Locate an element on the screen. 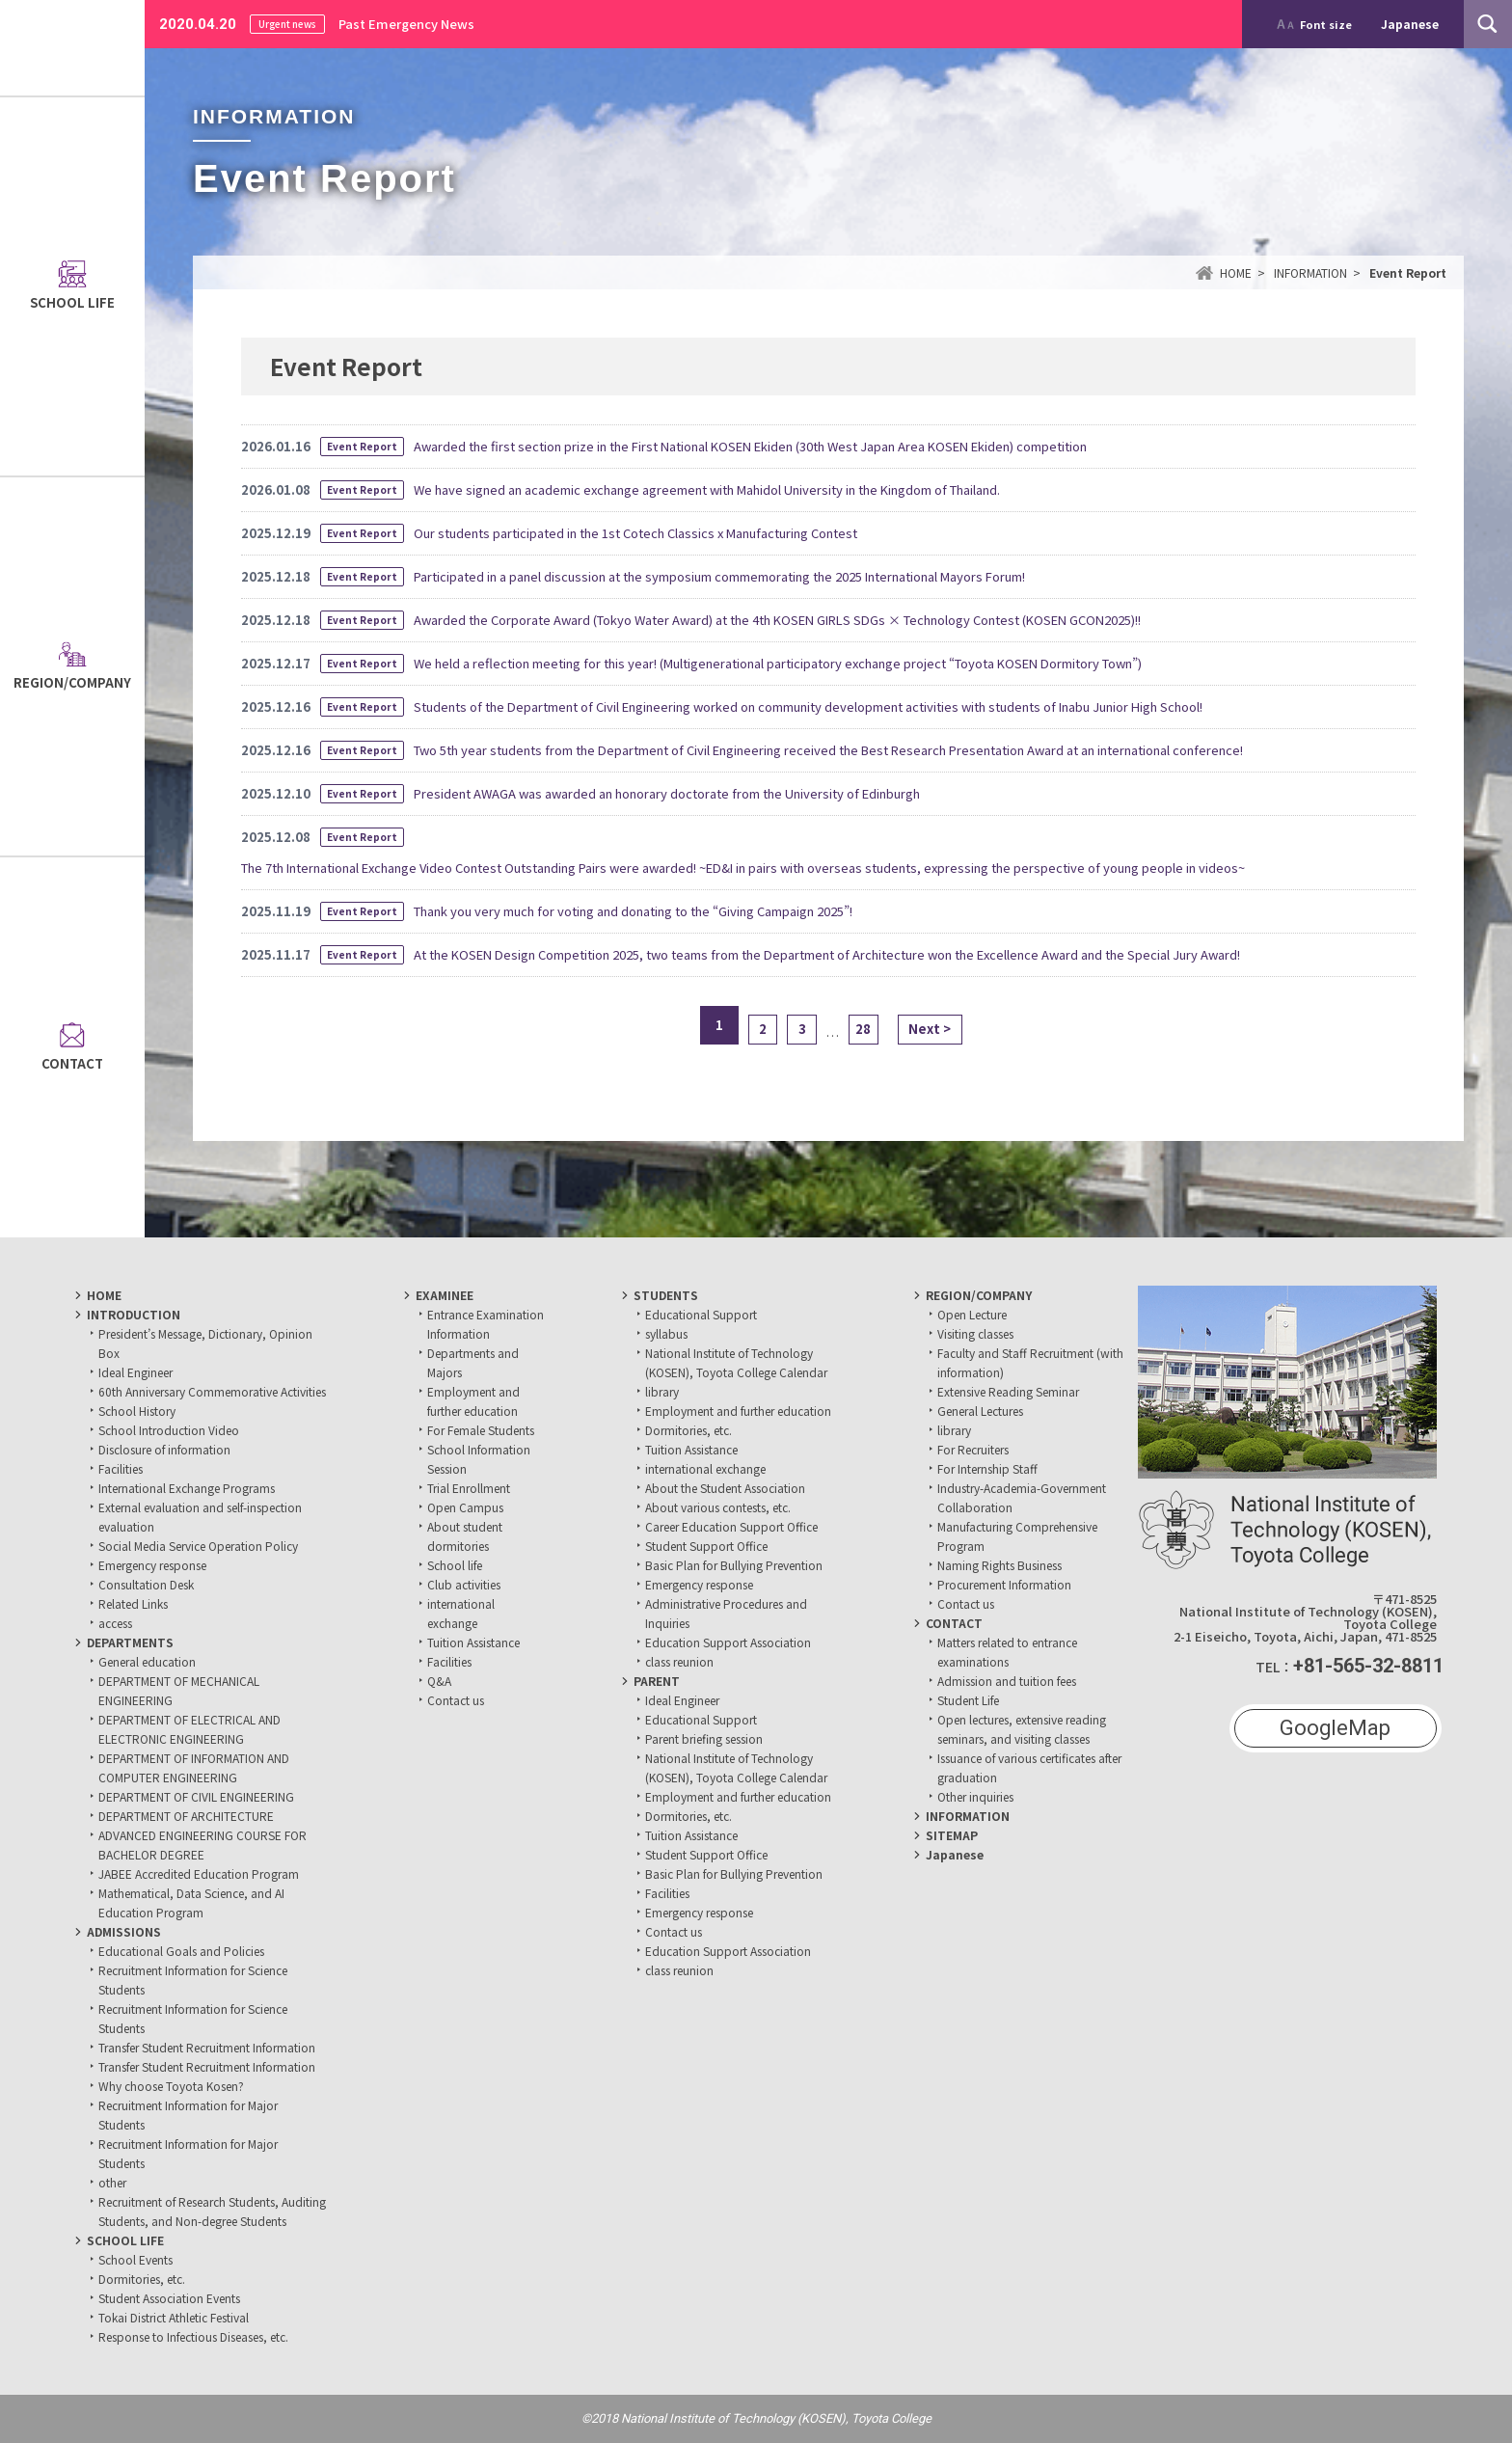 This screenshot has height=2443, width=1512. HOME is located at coordinates (104, 1295).